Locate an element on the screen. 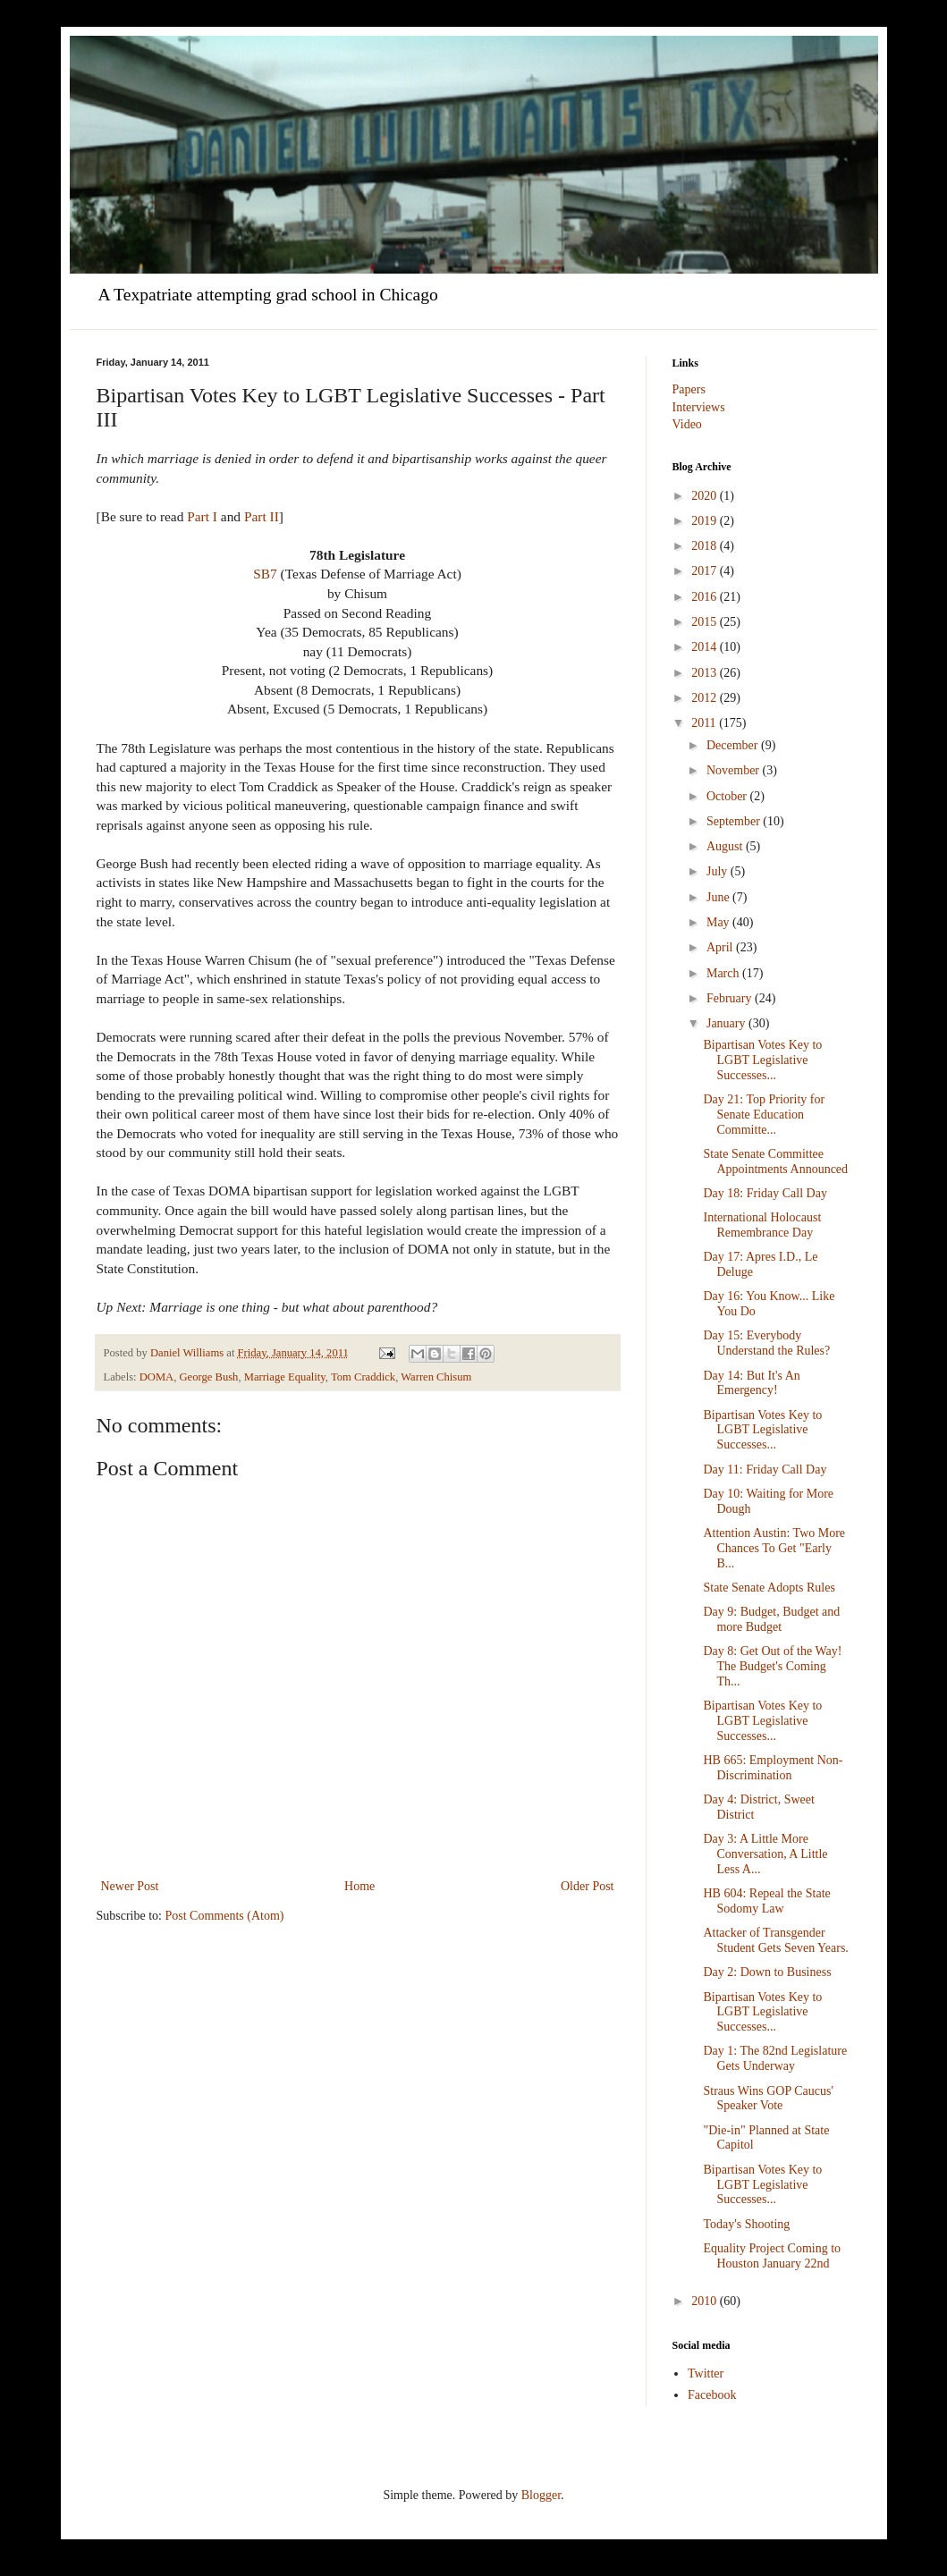  Papers is located at coordinates (689, 389).